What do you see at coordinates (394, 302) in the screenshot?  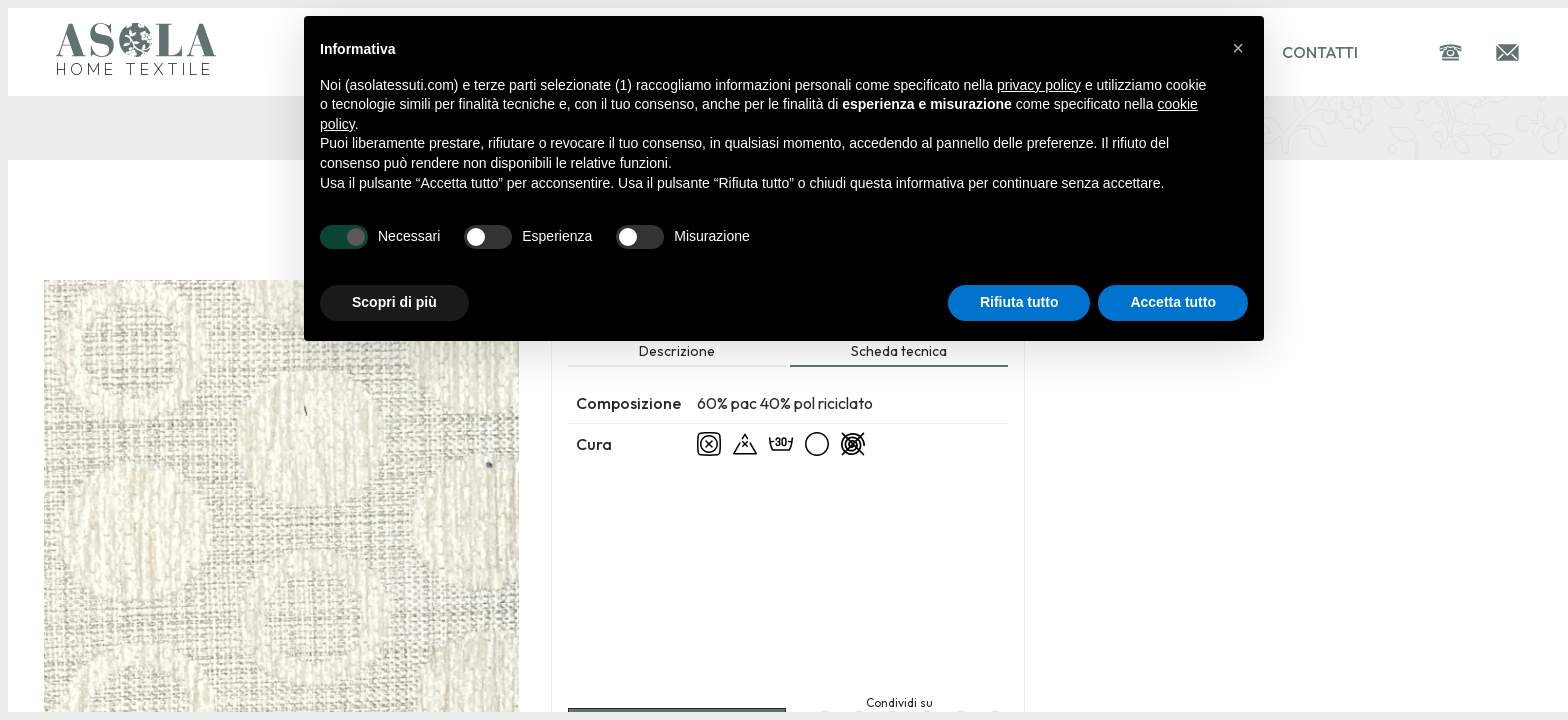 I see `Scopri di più [button]` at bounding box center [394, 302].